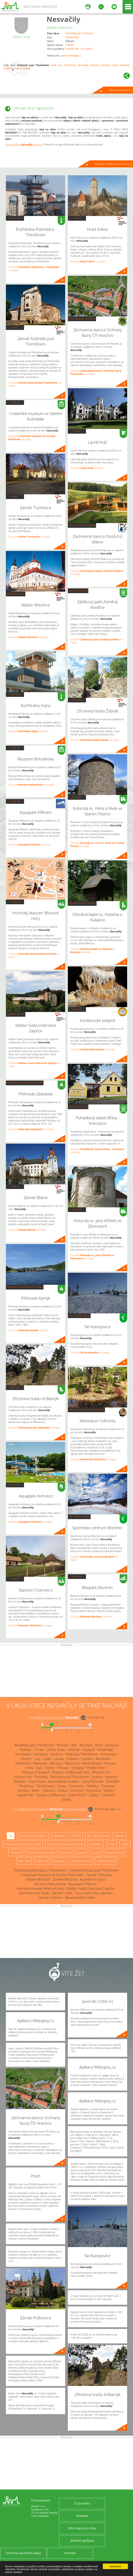 This screenshot has height=2576, width=133. Describe the element at coordinates (39, 1749) in the screenshot. I see `Chrást` at that location.